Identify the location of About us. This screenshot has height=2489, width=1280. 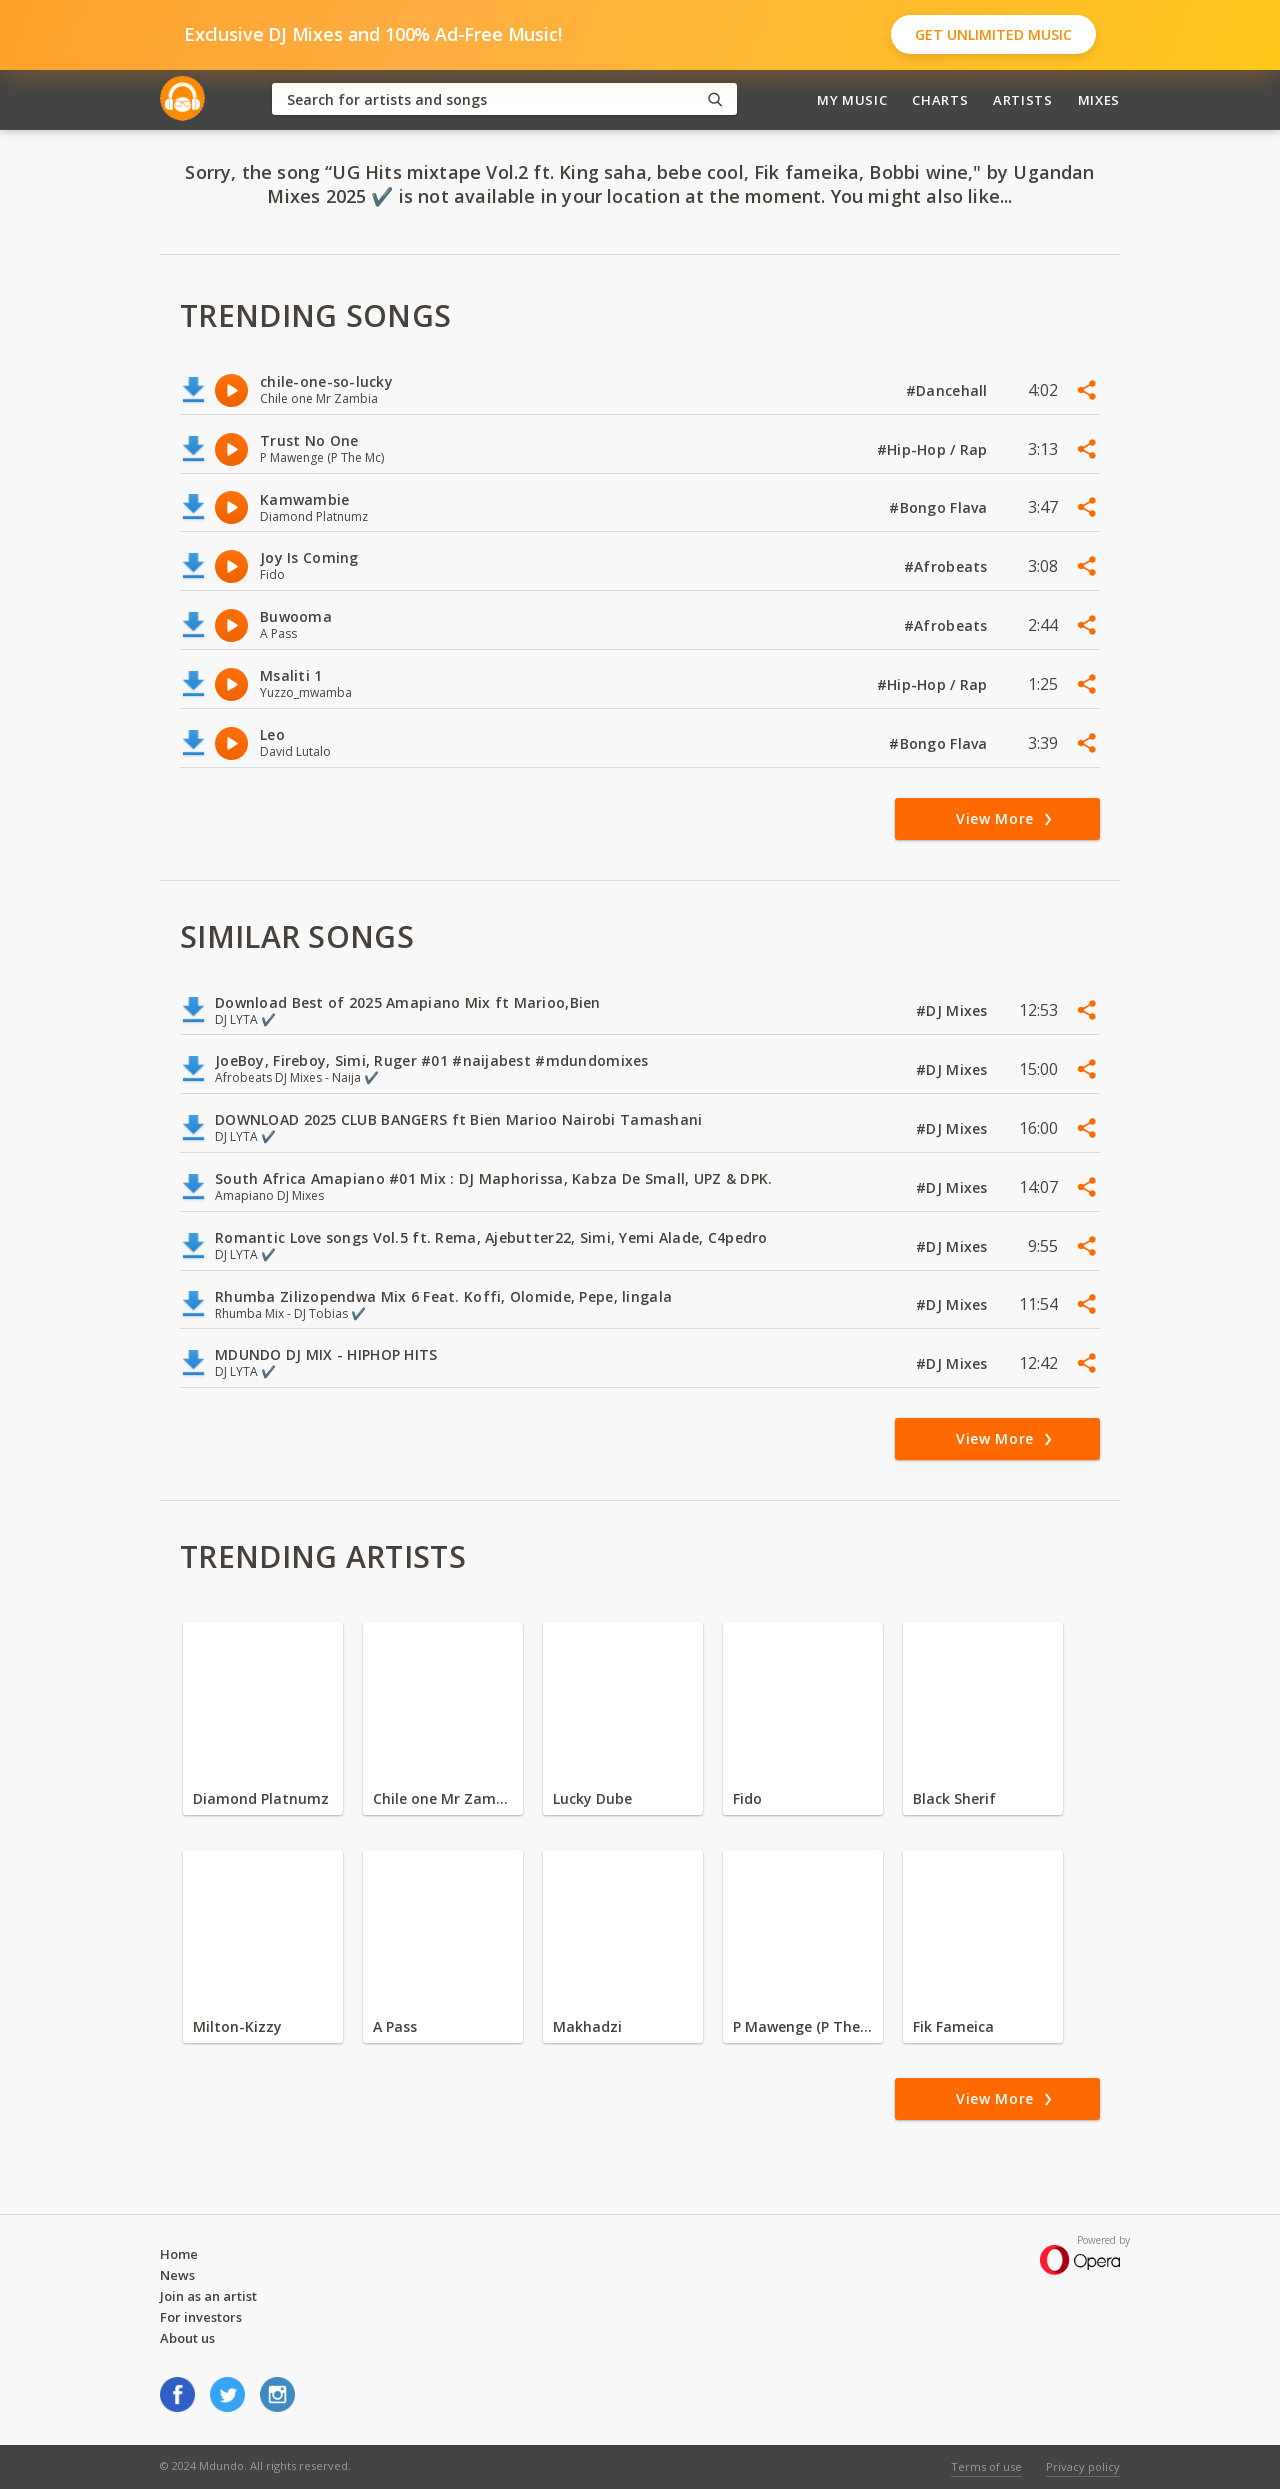
(187, 2338).